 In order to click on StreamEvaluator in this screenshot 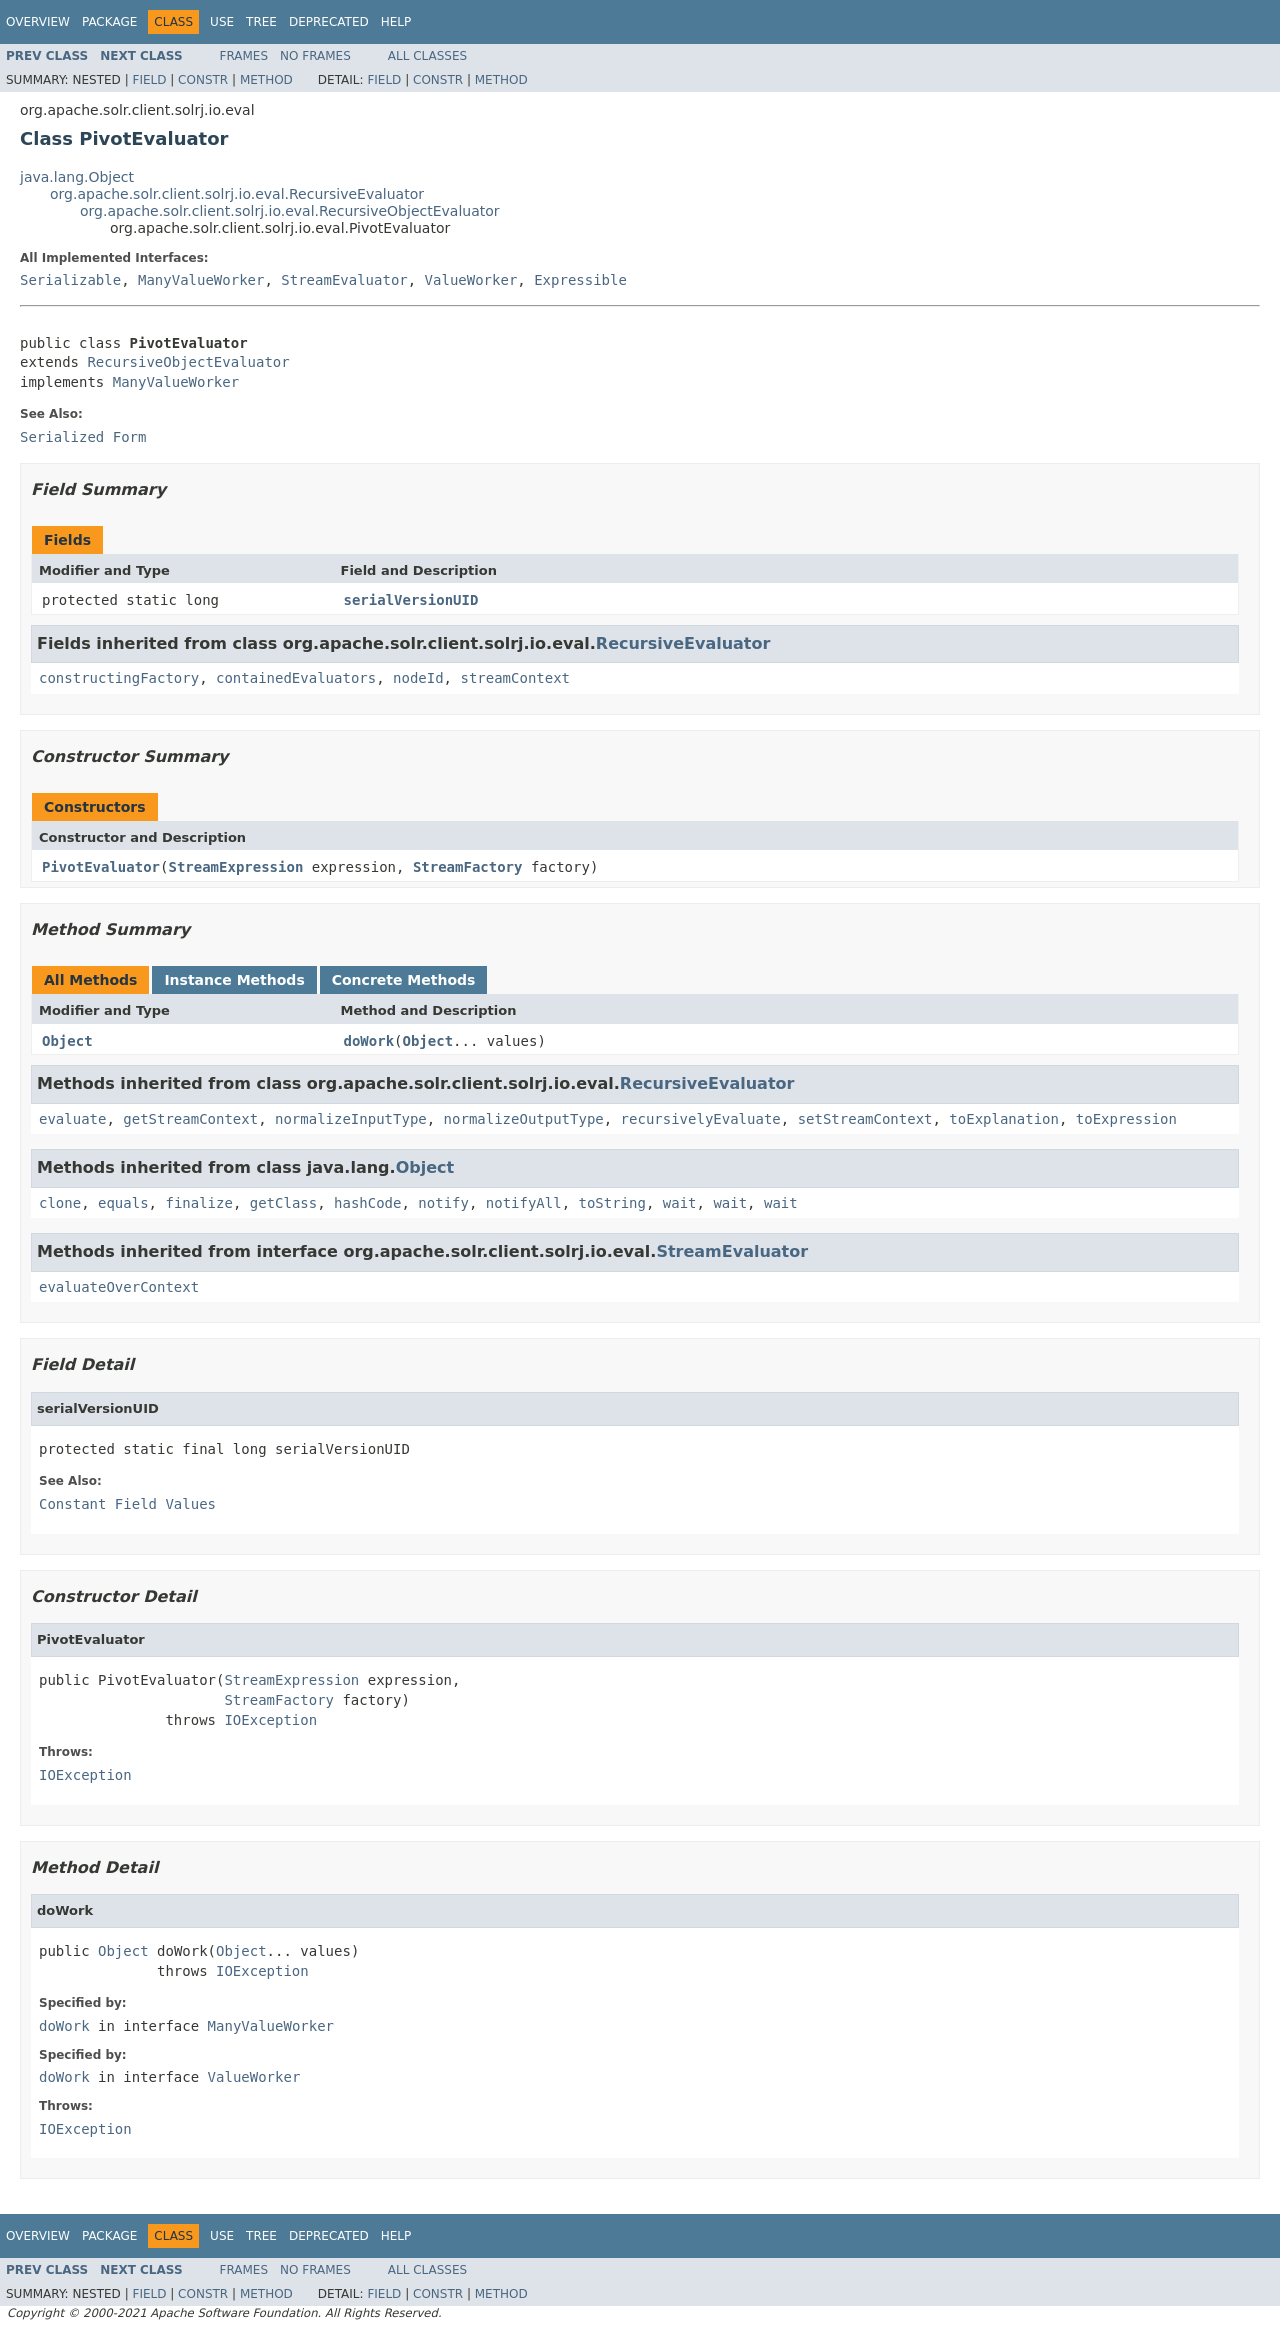, I will do `click(344, 280)`.